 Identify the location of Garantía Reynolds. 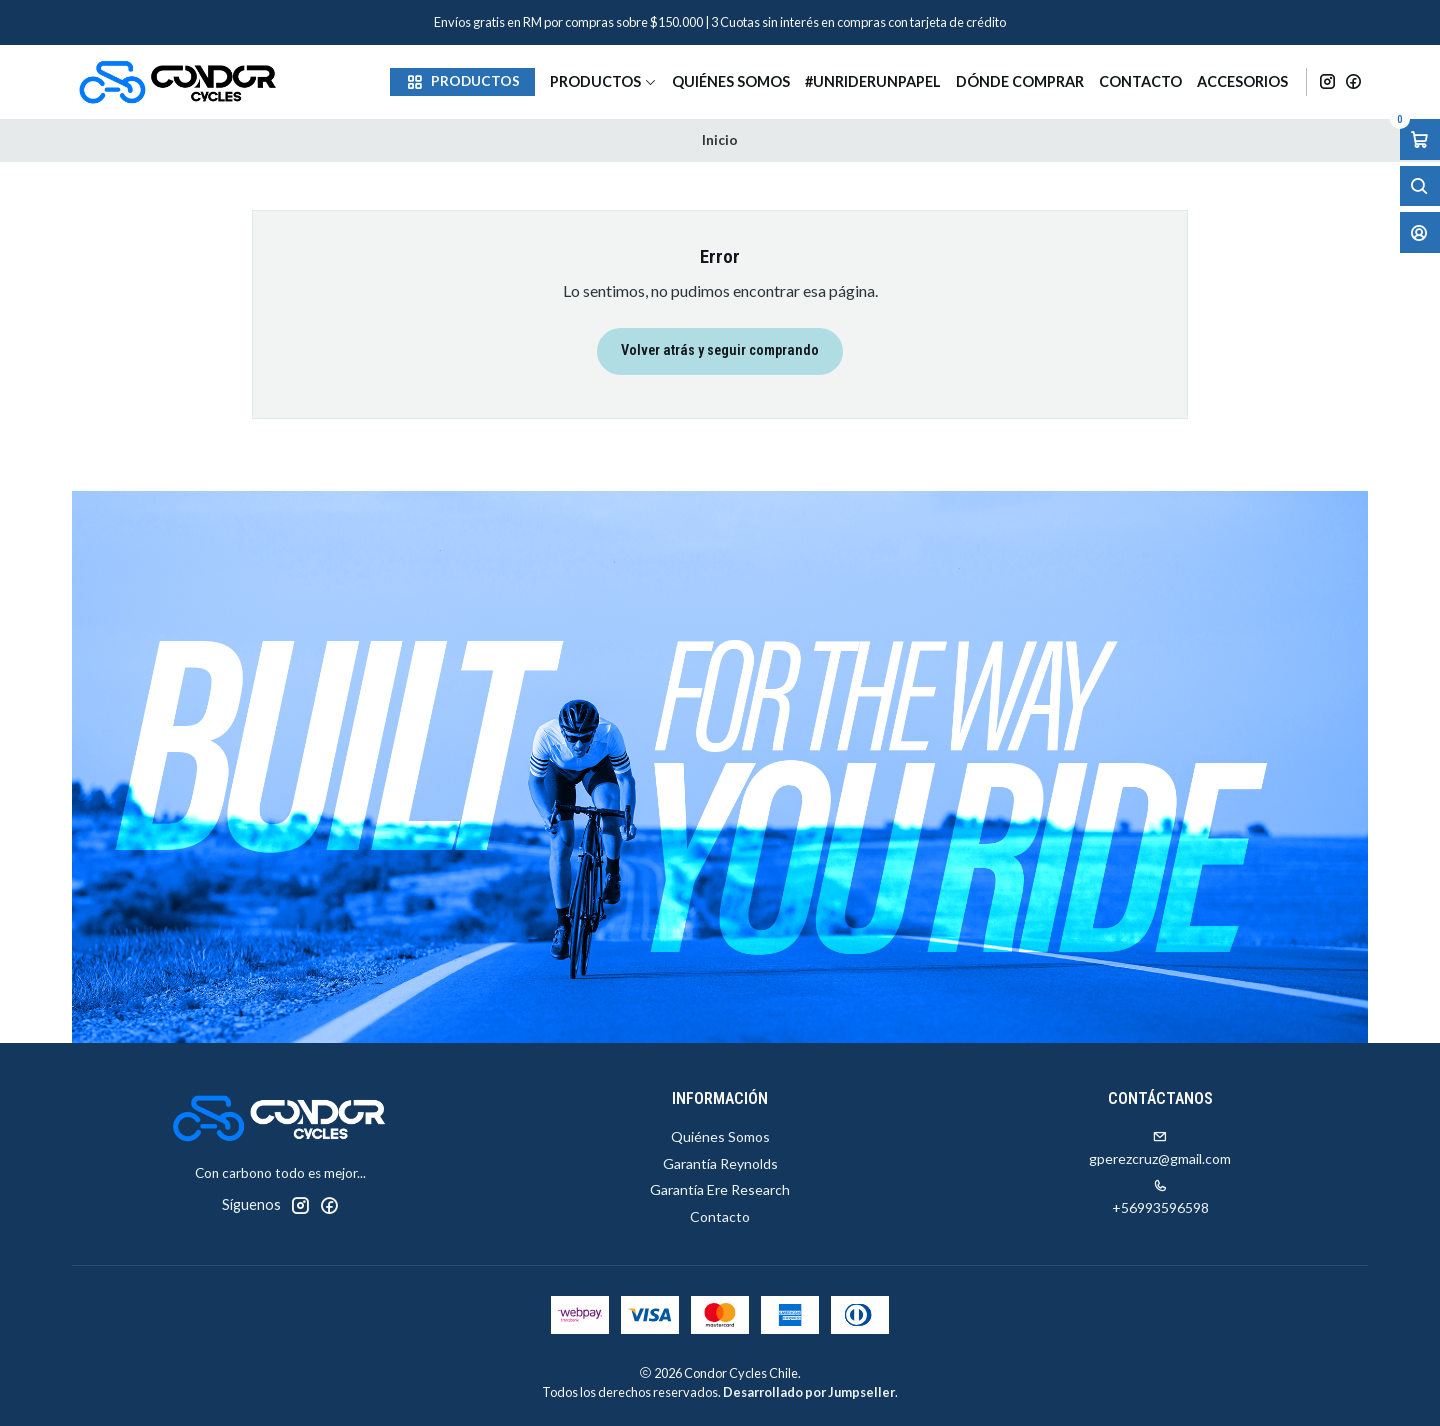
(720, 1163).